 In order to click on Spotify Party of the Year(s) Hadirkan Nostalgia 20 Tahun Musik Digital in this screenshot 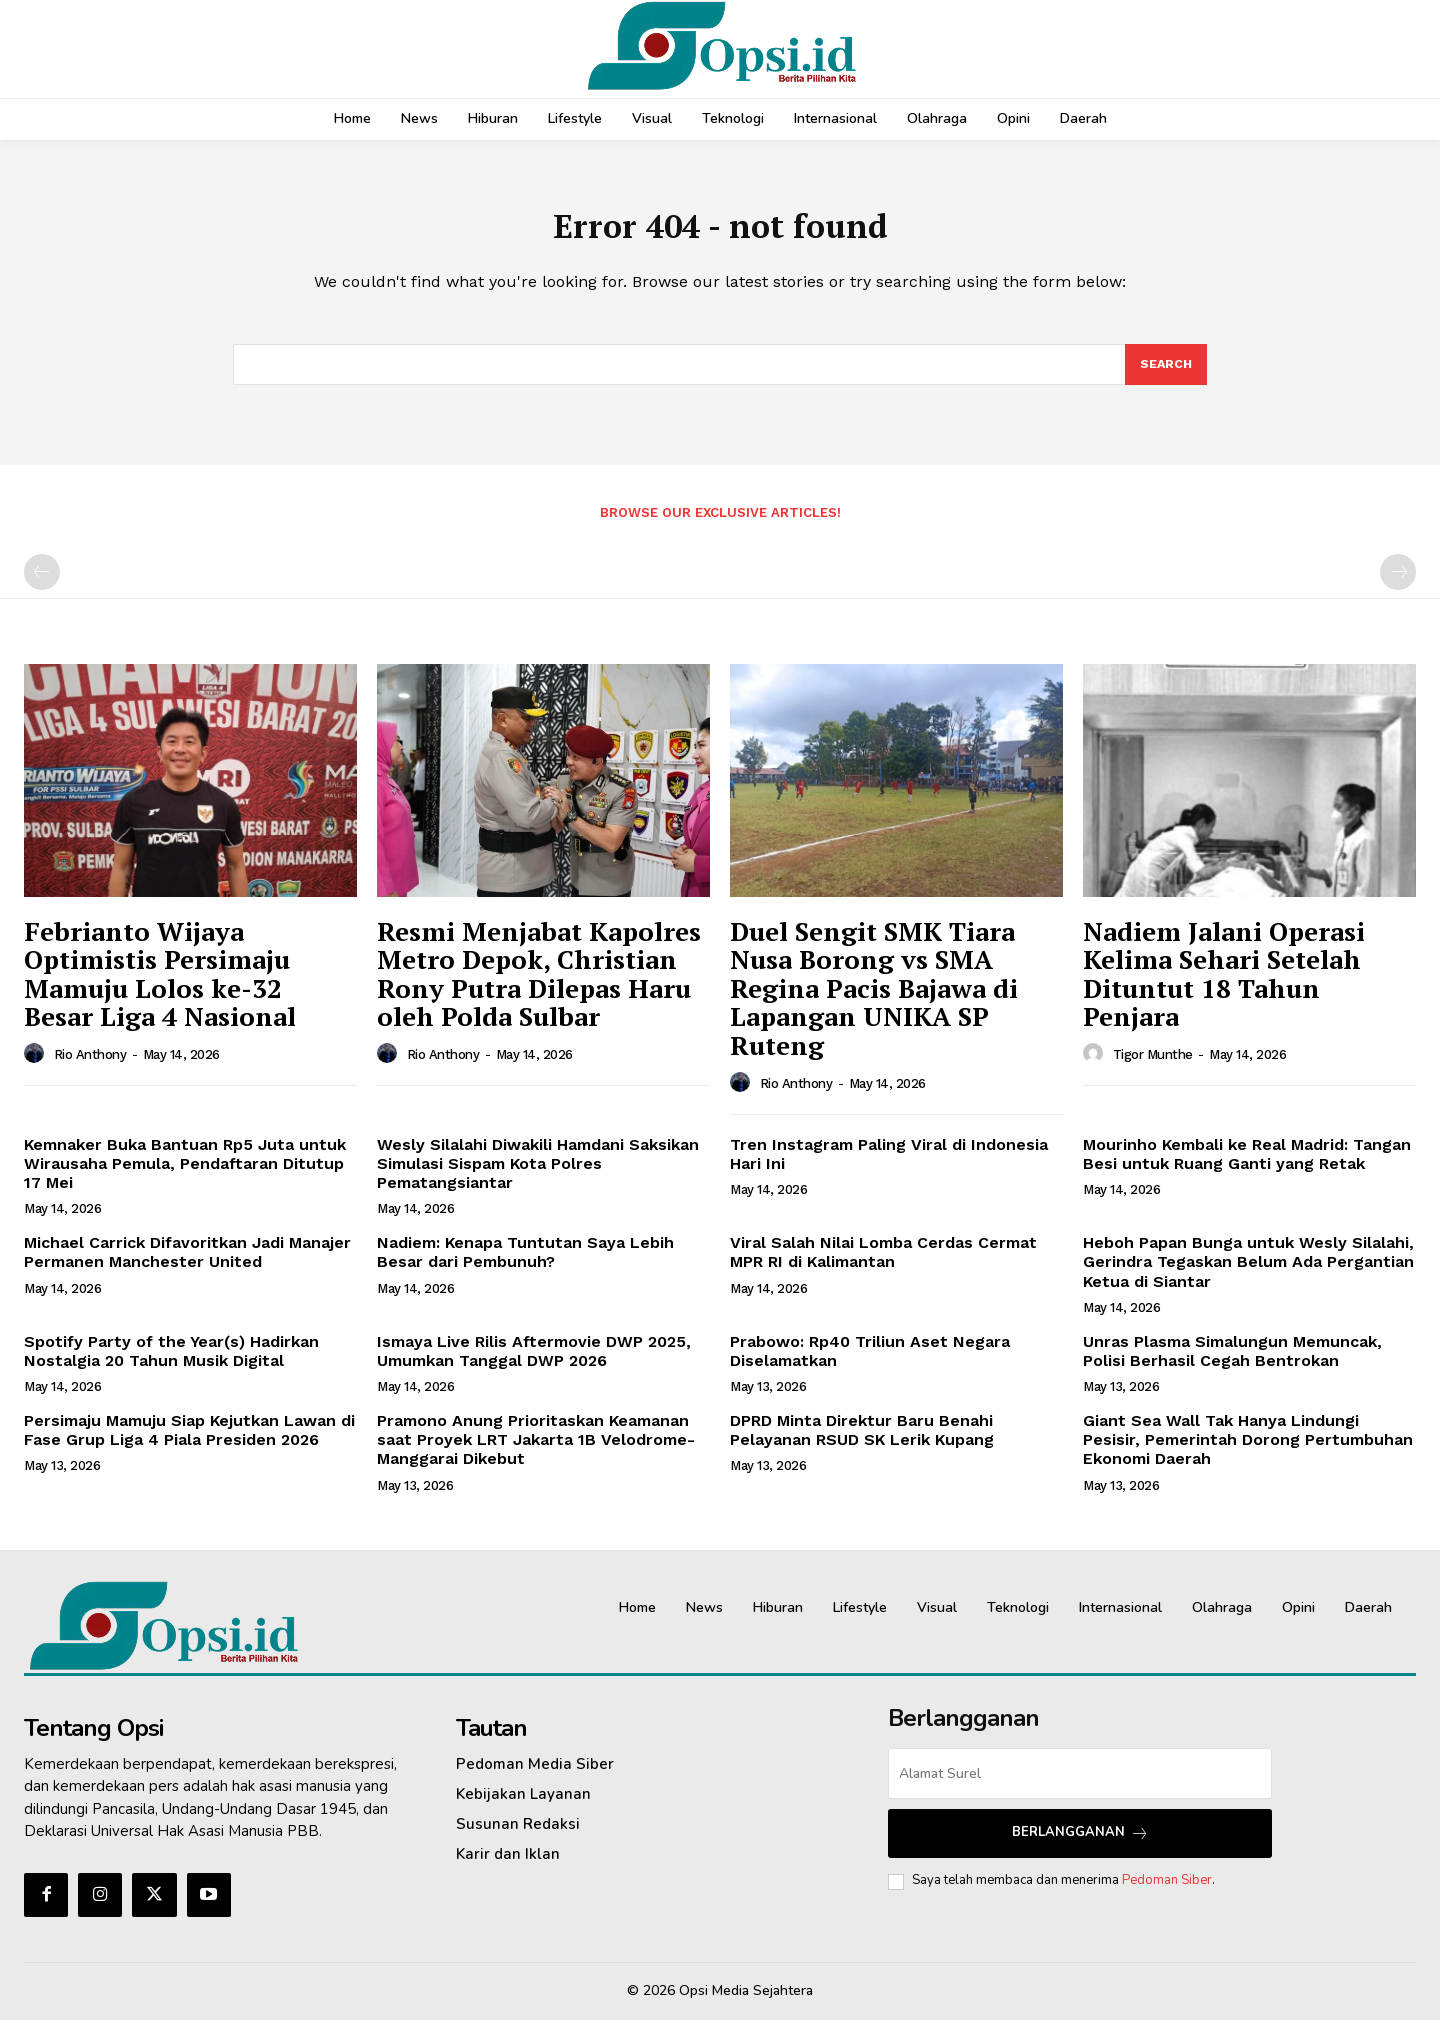, I will do `click(171, 1363)`.